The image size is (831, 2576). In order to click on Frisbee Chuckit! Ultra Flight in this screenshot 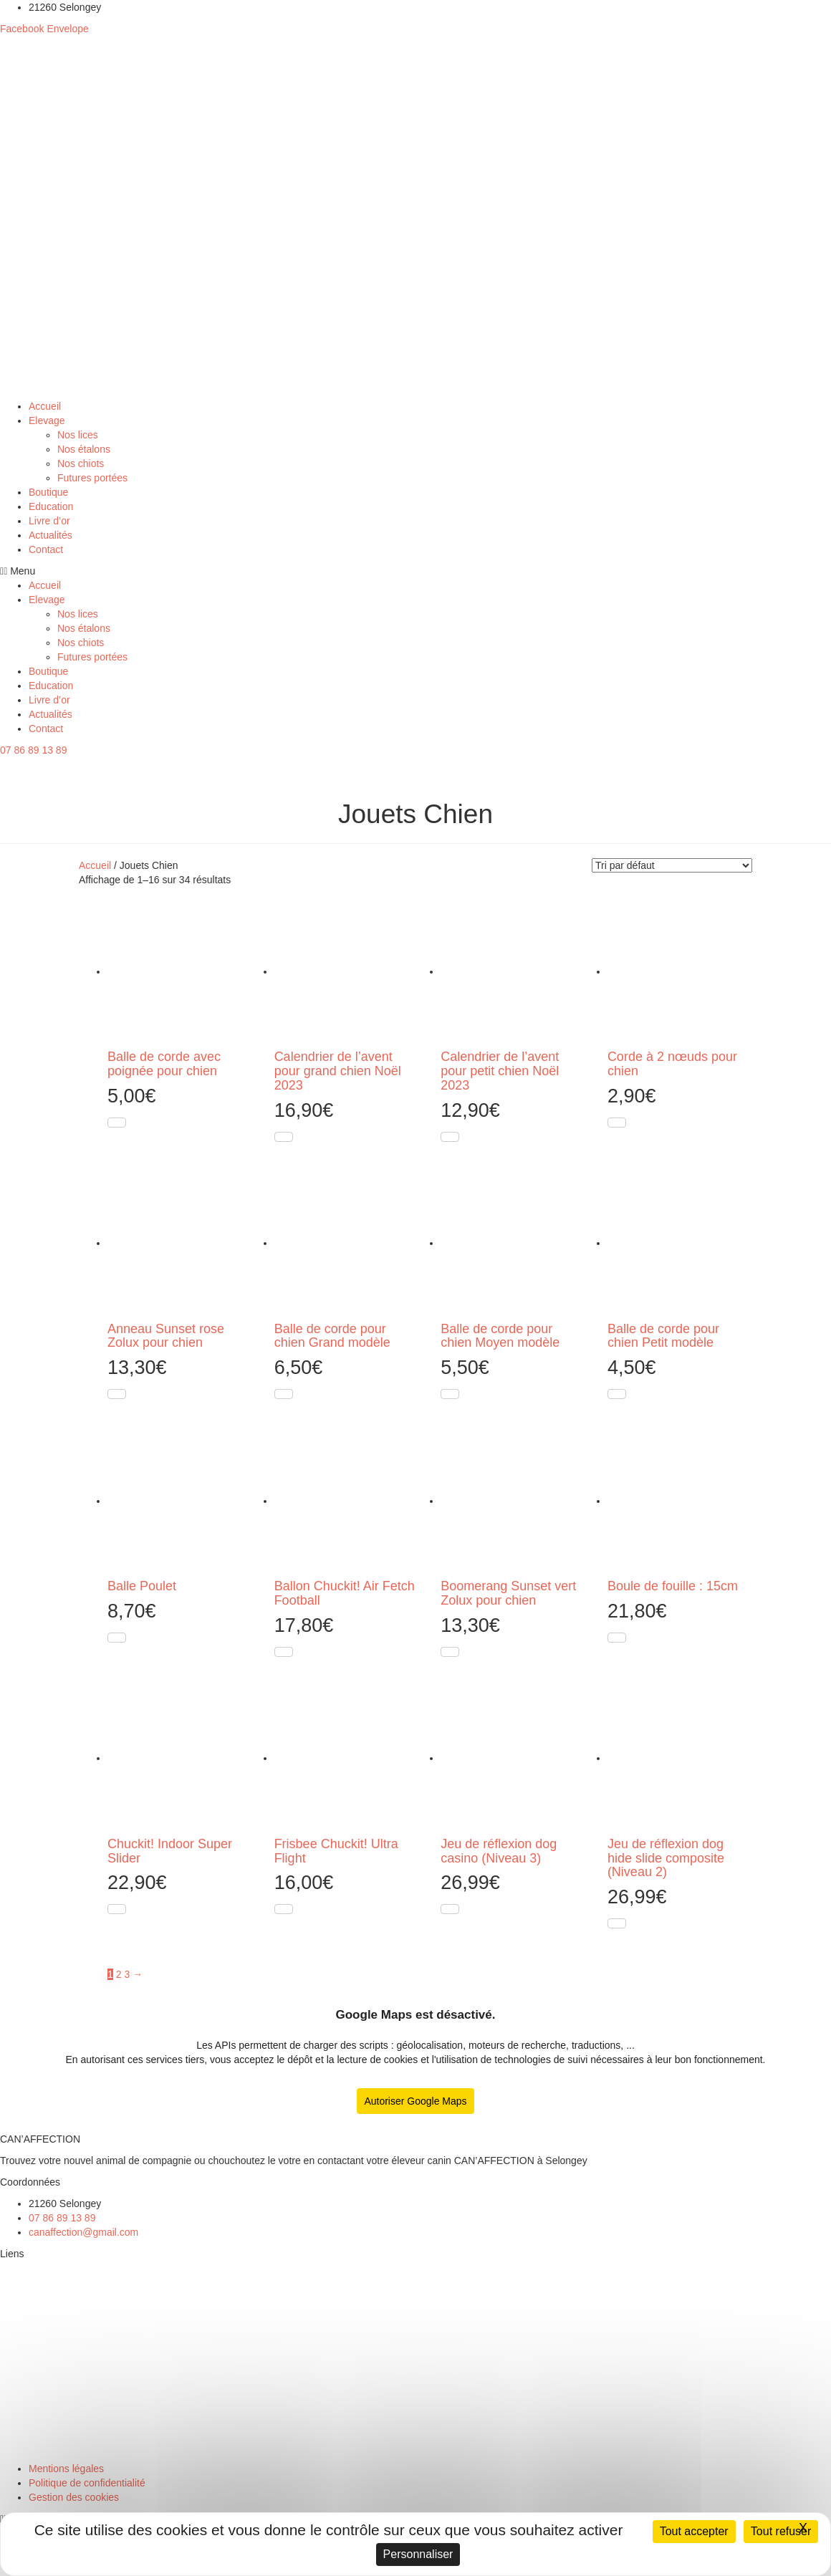, I will do `click(336, 1851)`.